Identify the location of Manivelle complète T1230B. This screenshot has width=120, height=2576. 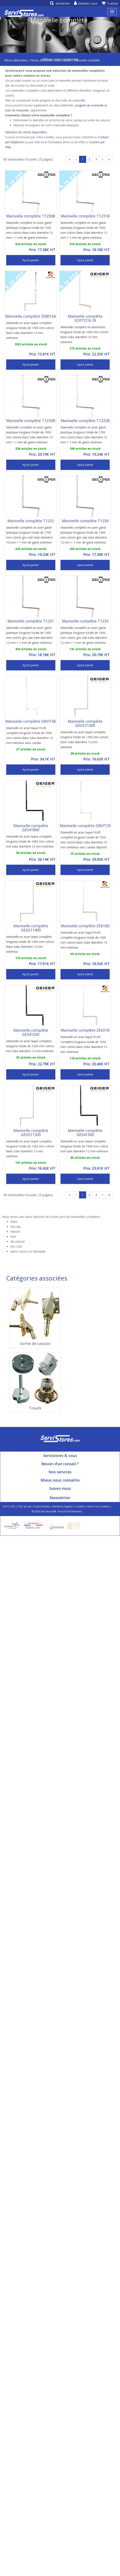
(30, 215).